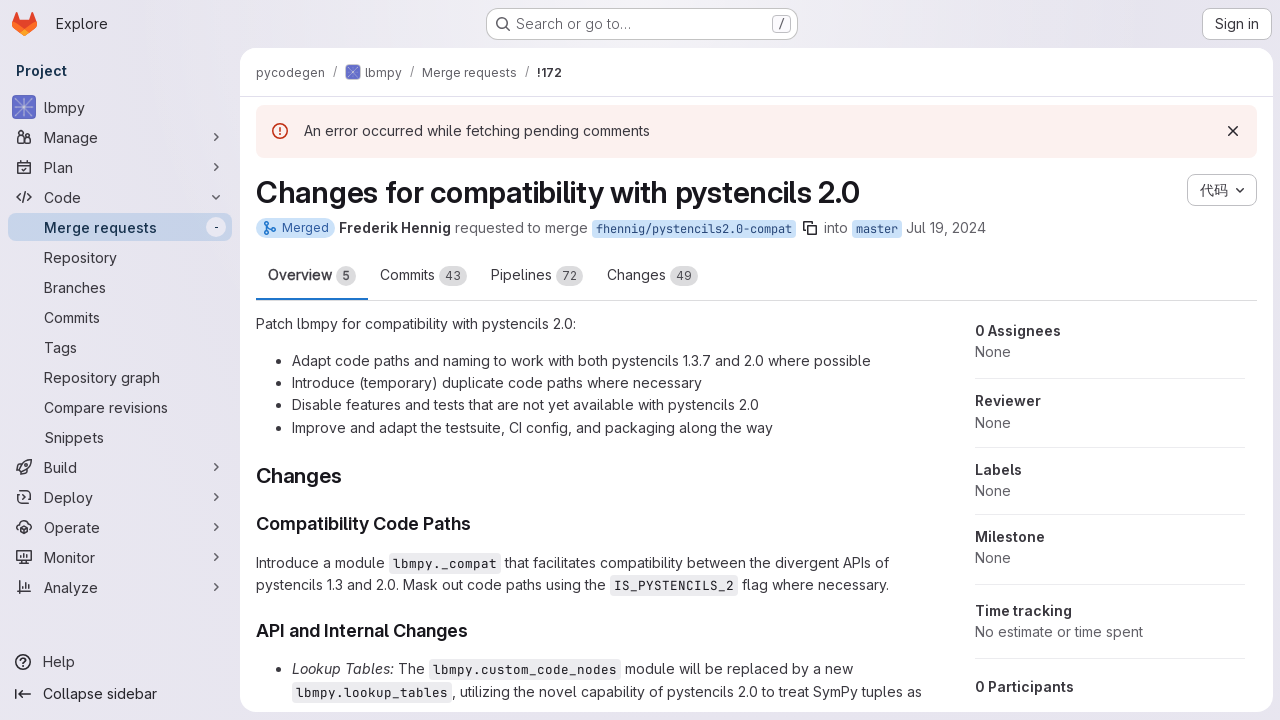 This screenshot has height=720, width=1280. Describe the element at coordinates (120, 257) in the screenshot. I see `[Repository]` at that location.